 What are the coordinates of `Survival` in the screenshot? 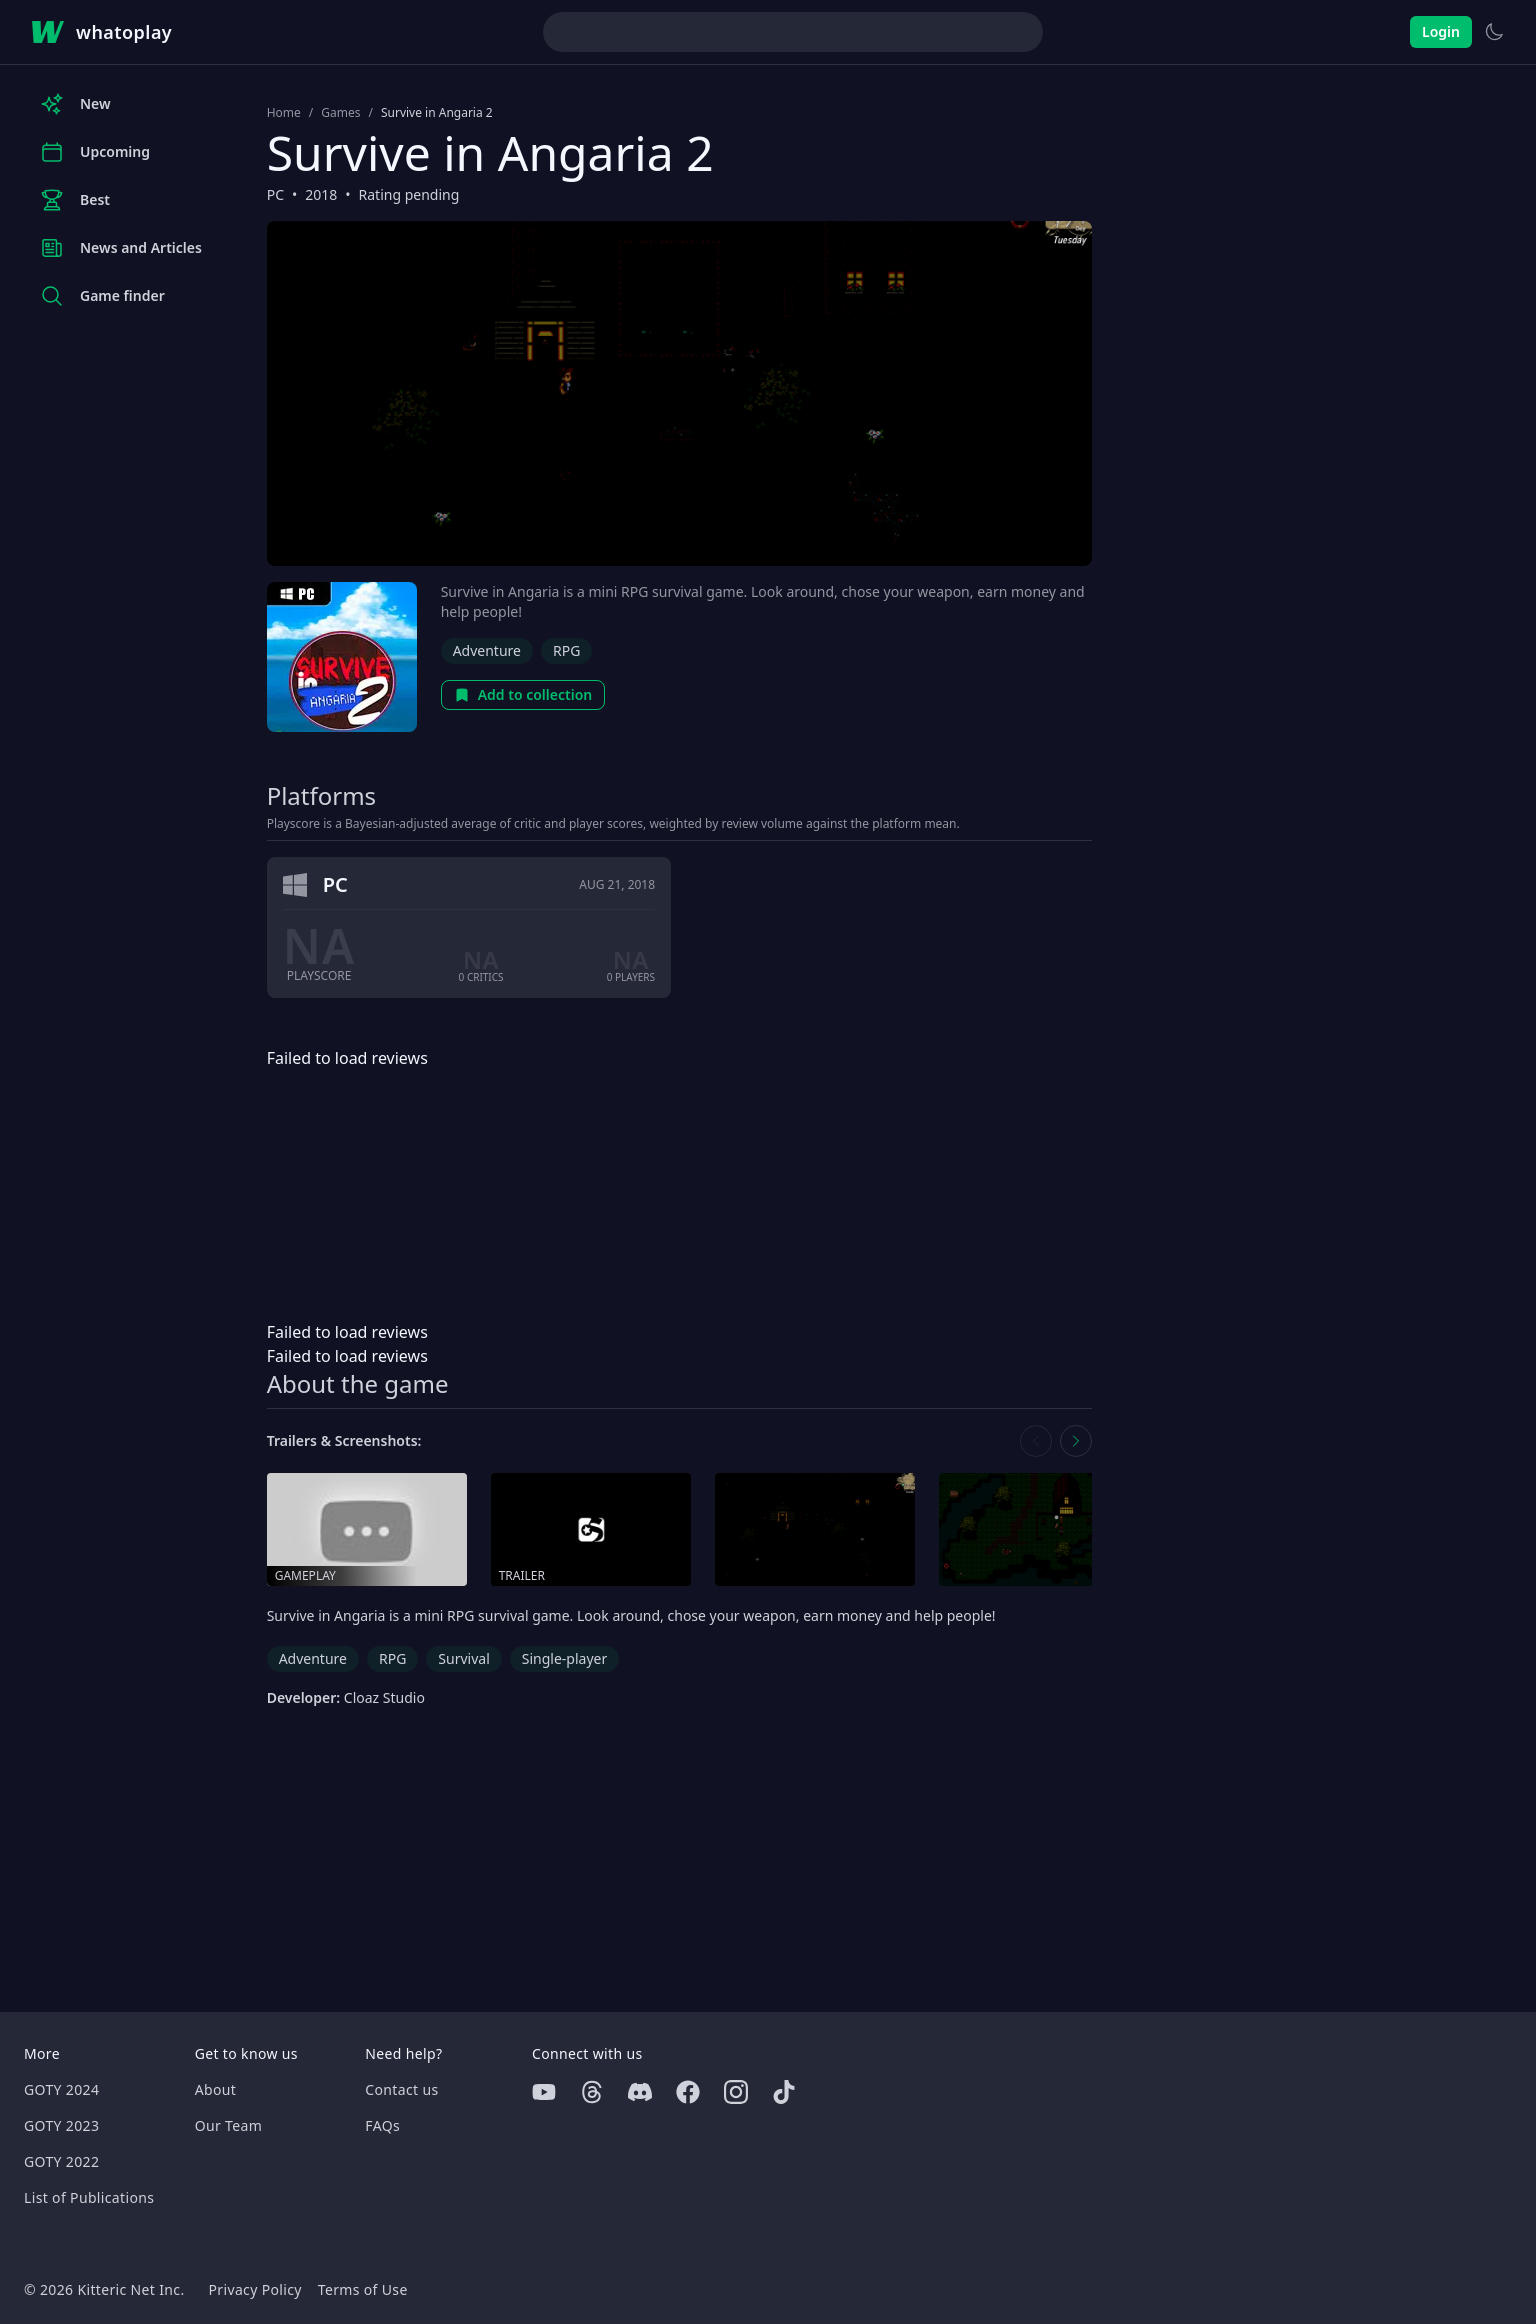 It's located at (463, 1658).